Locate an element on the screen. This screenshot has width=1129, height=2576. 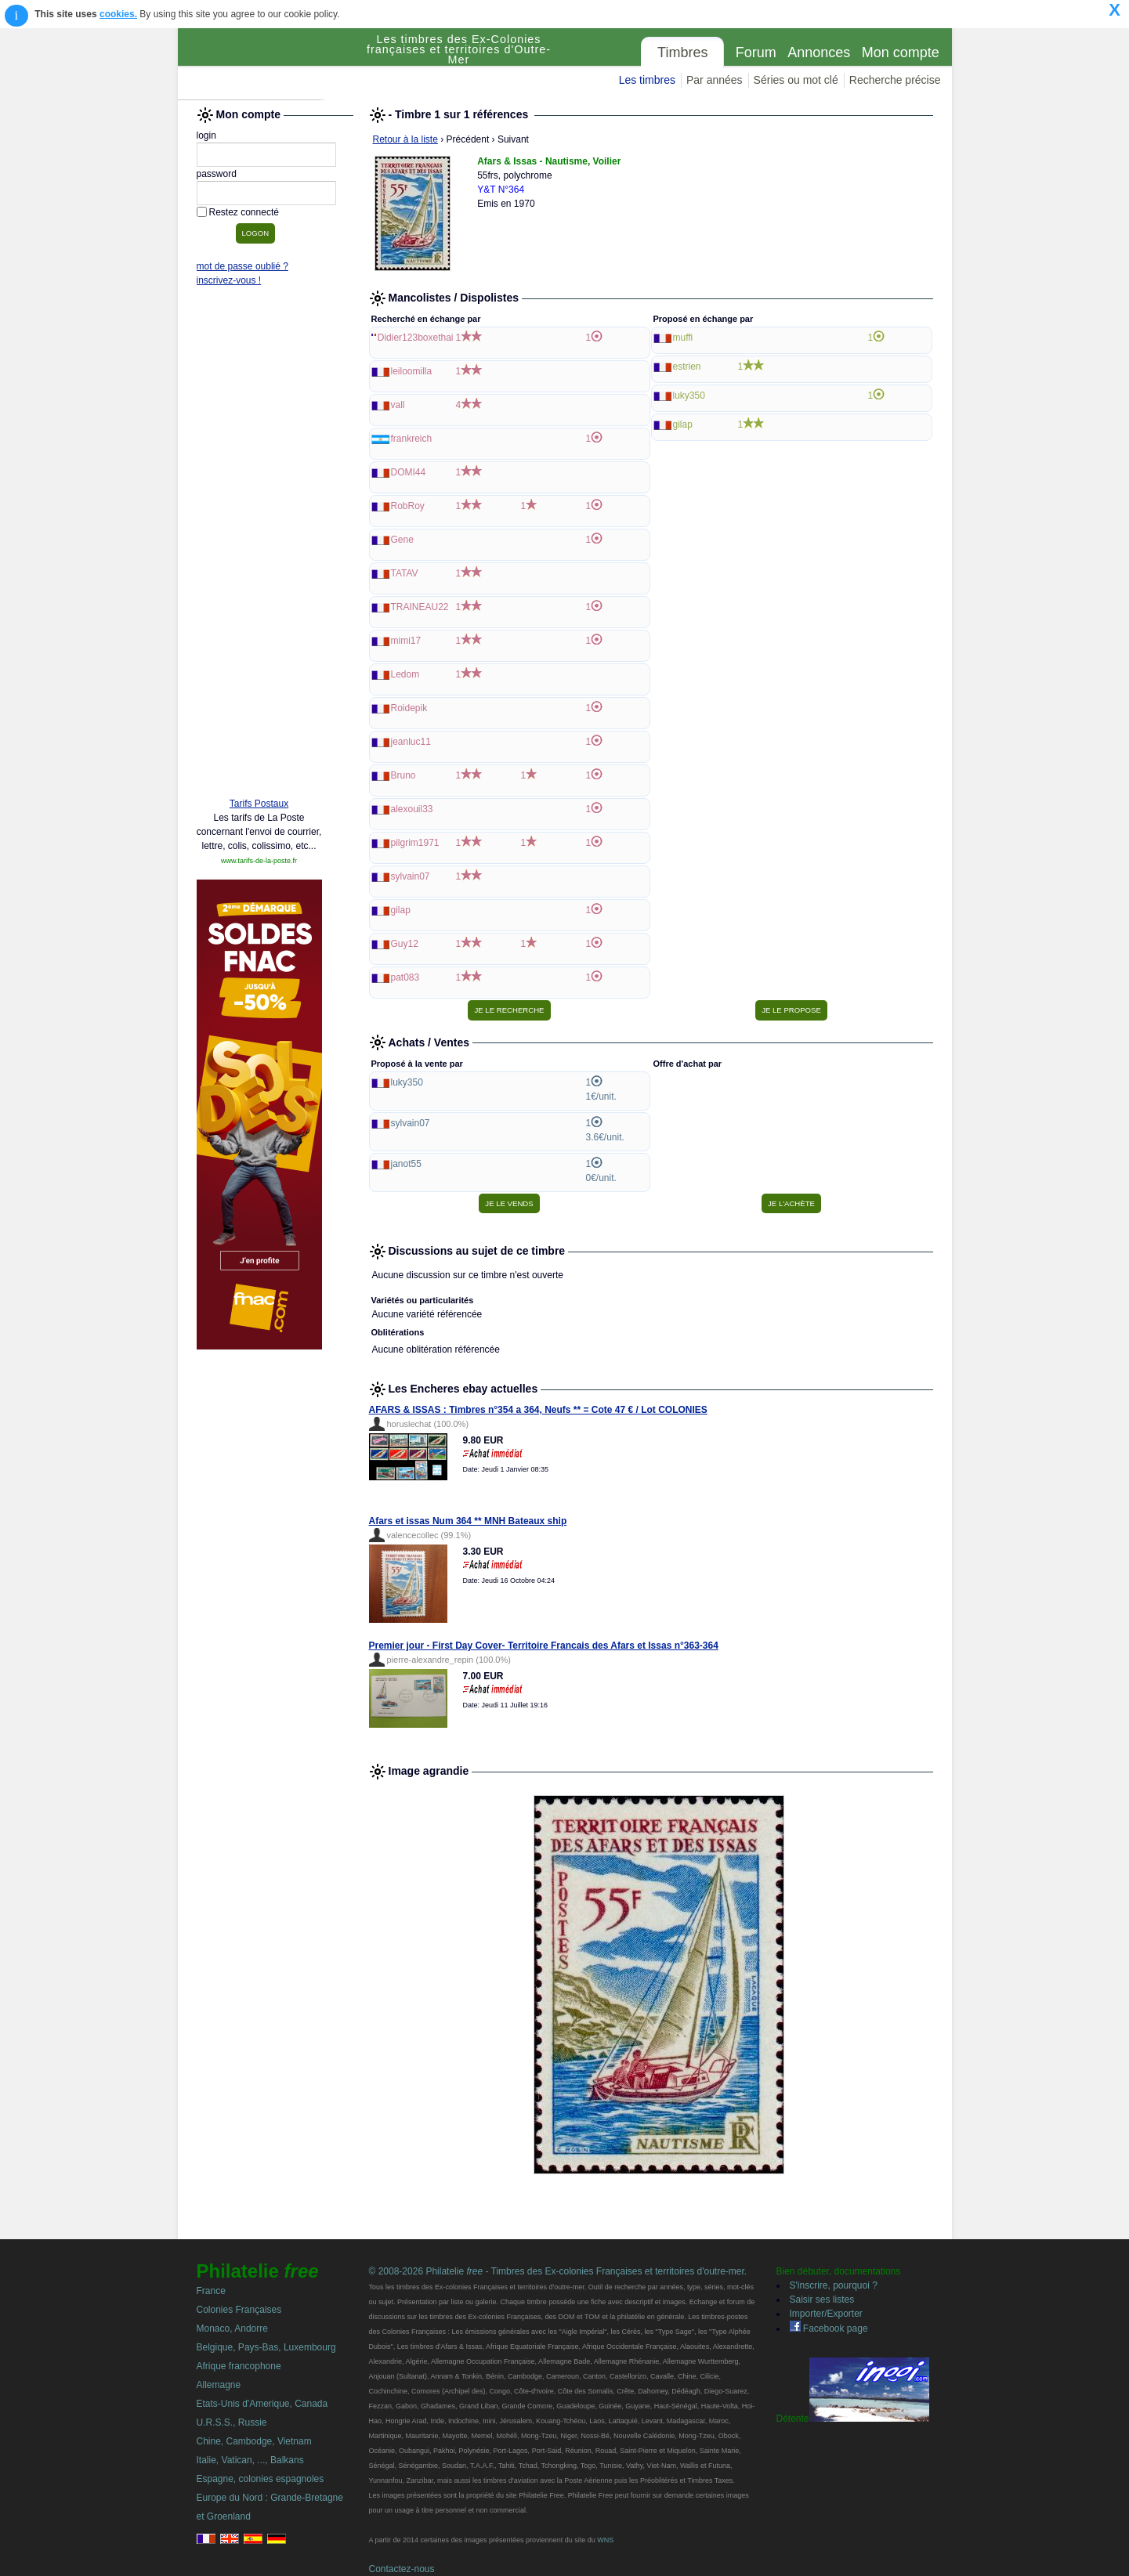
Premier jour - First Day Cover- Territoire Francais des Afars et Issas n°363-364 is located at coordinates (543, 1645).